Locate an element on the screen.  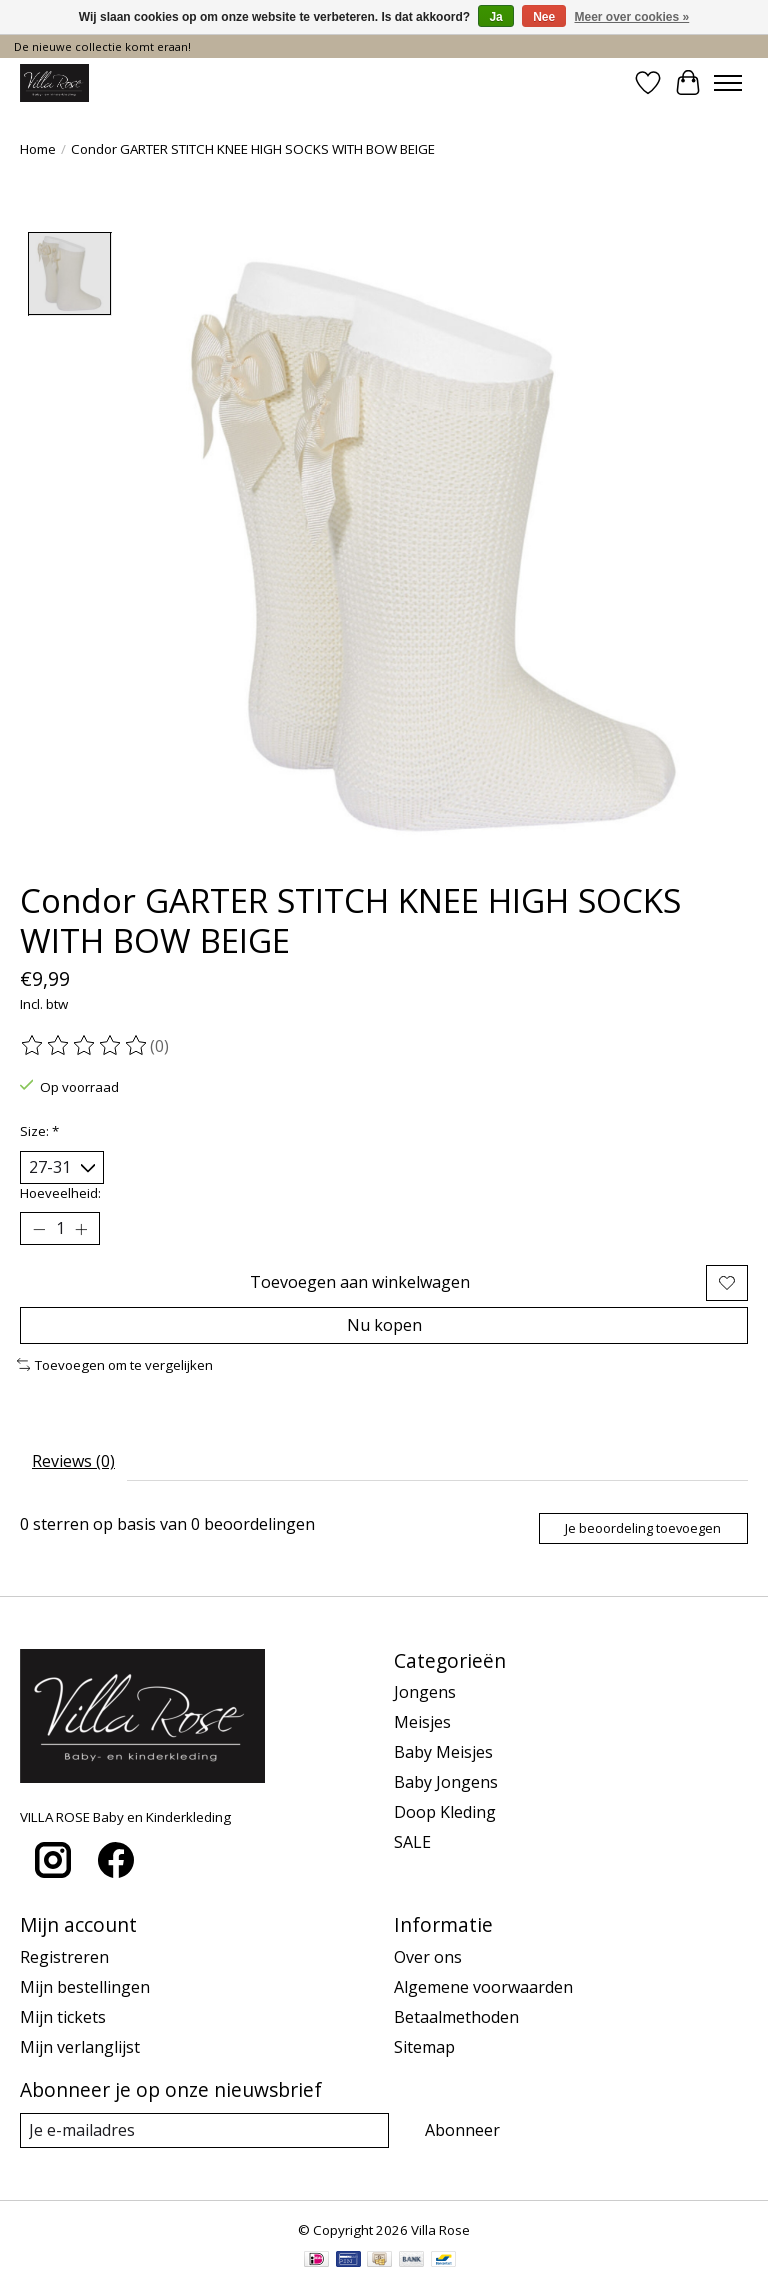
Ja is located at coordinates (495, 17).